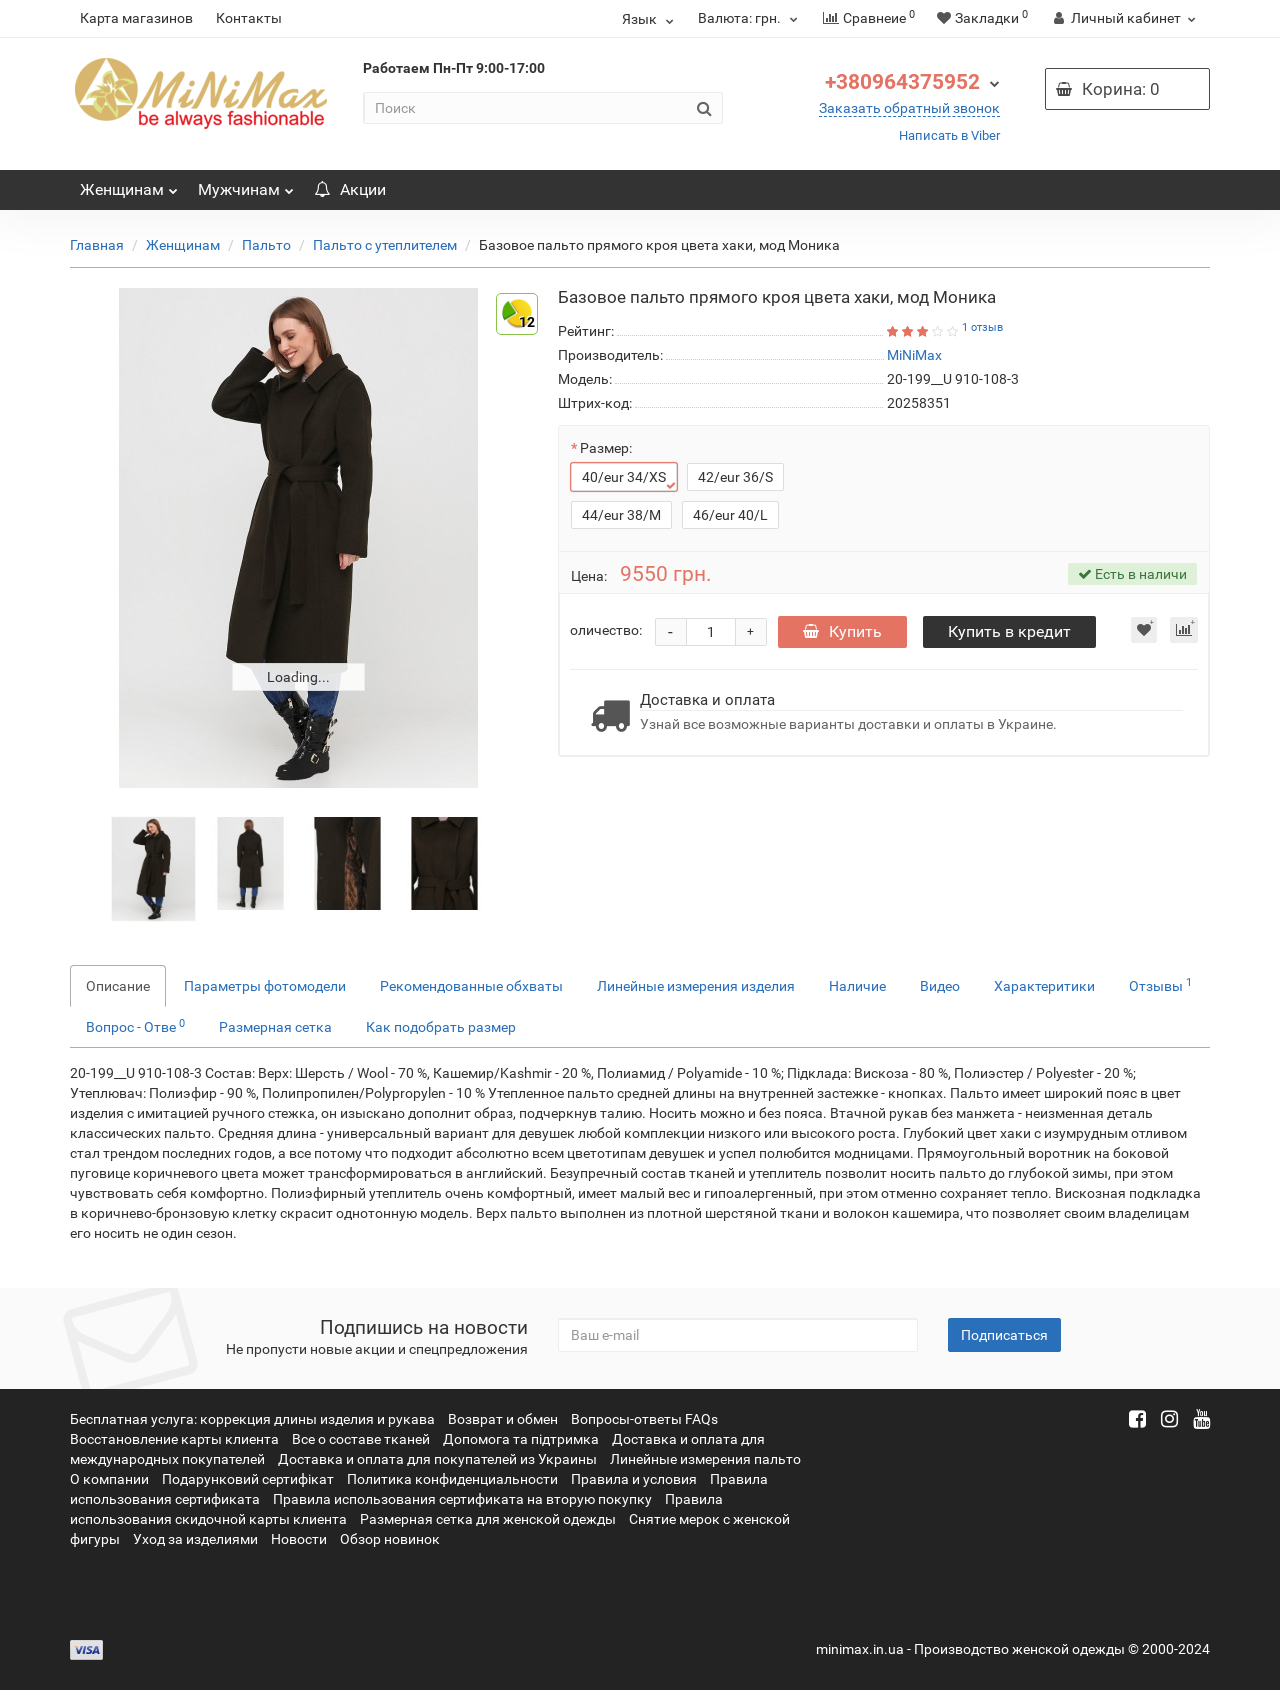  I want to click on Размерная сетка для женской одежды, so click(488, 1519).